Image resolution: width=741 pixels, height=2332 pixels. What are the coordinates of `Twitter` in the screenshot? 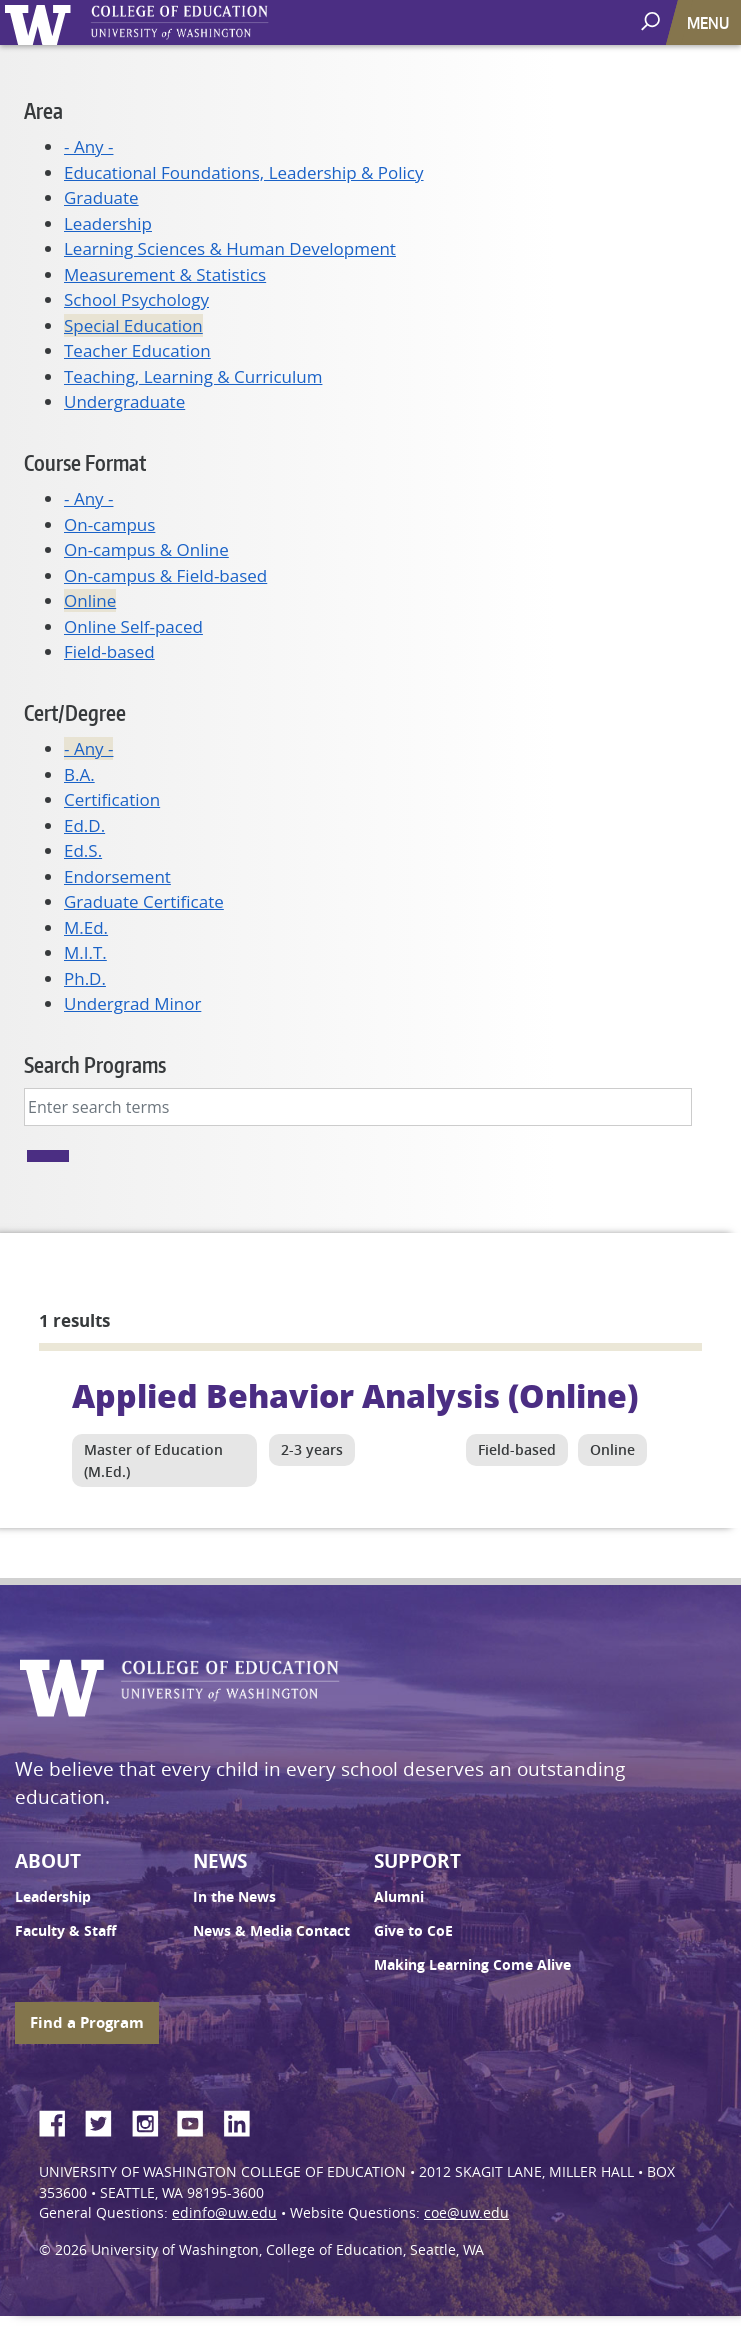 It's located at (106, 2120).